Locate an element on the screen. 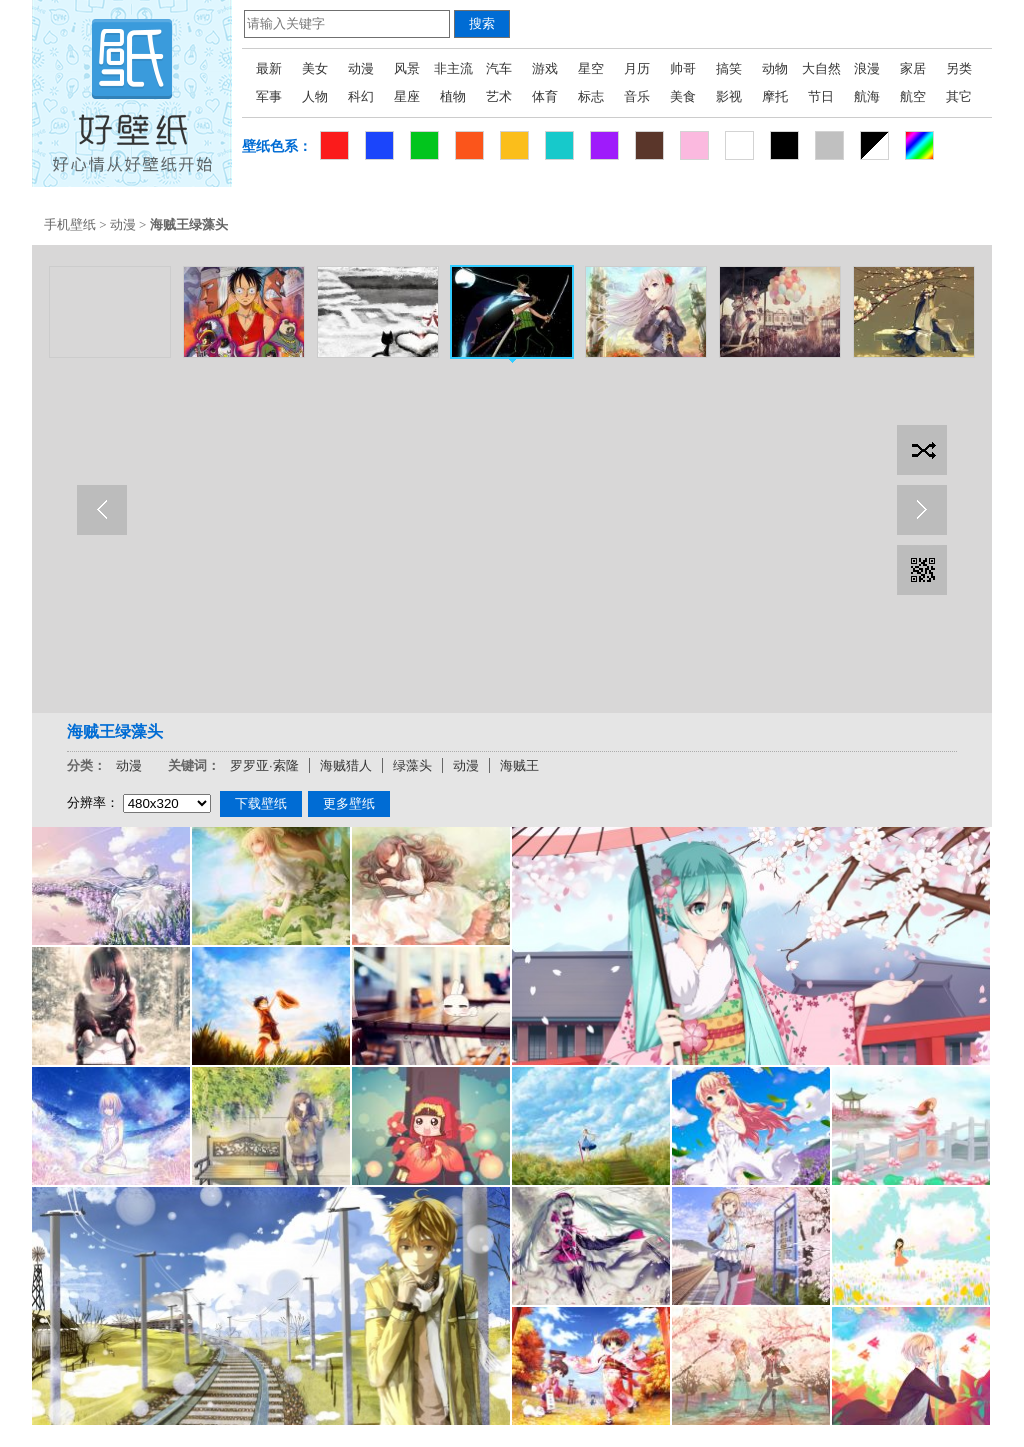  海贼猎人 is located at coordinates (346, 765).